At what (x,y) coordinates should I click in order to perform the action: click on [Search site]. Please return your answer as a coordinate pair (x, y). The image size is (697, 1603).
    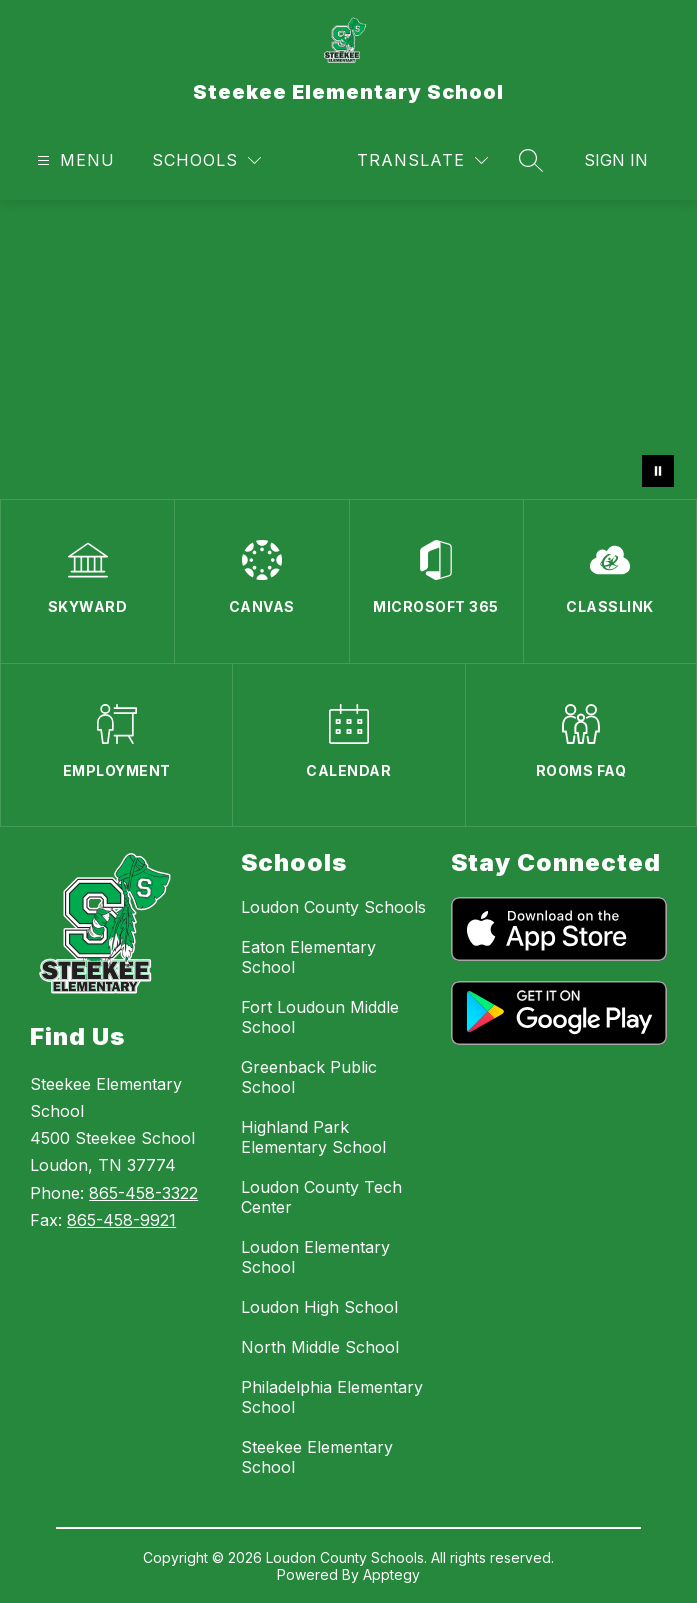
    Looking at the image, I should click on (531, 160).